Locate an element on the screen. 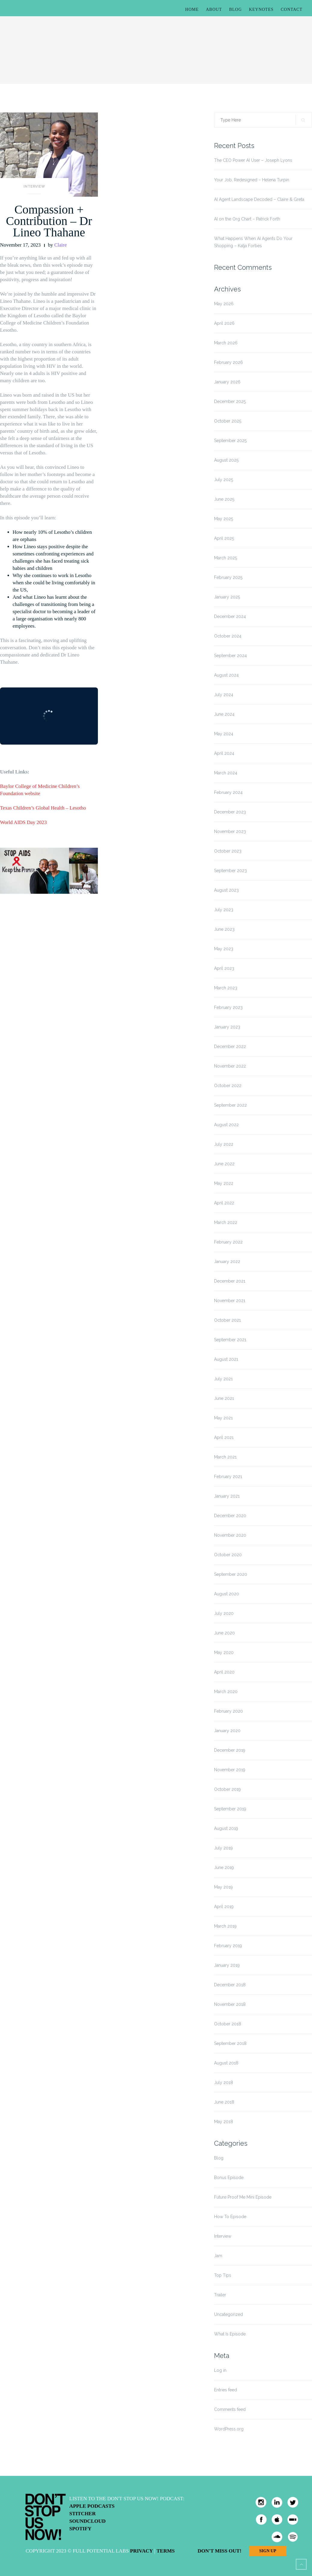  July 2025 is located at coordinates (223, 479).